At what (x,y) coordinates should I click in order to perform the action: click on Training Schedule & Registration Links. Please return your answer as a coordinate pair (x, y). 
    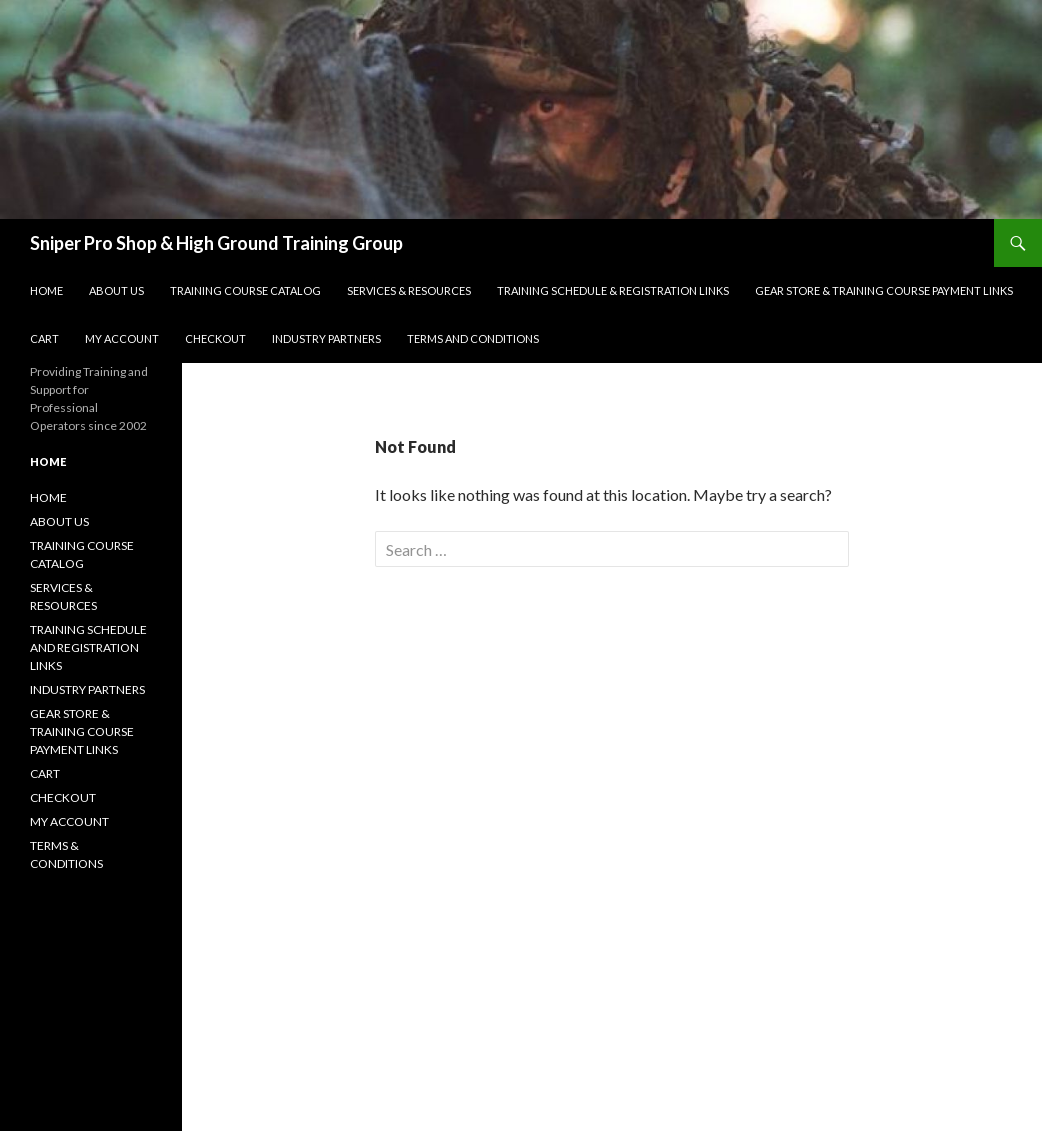
    Looking at the image, I should click on (613, 290).